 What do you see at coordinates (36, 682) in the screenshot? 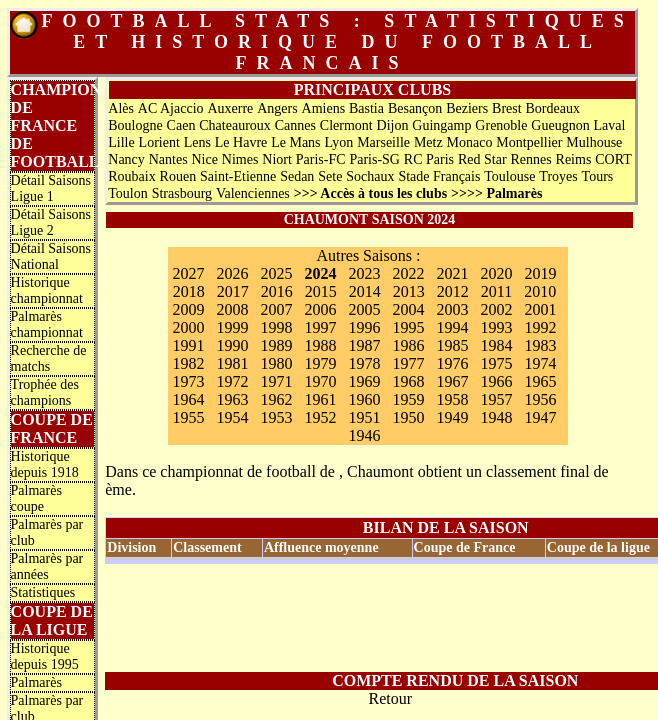
I see `Palmarès` at bounding box center [36, 682].